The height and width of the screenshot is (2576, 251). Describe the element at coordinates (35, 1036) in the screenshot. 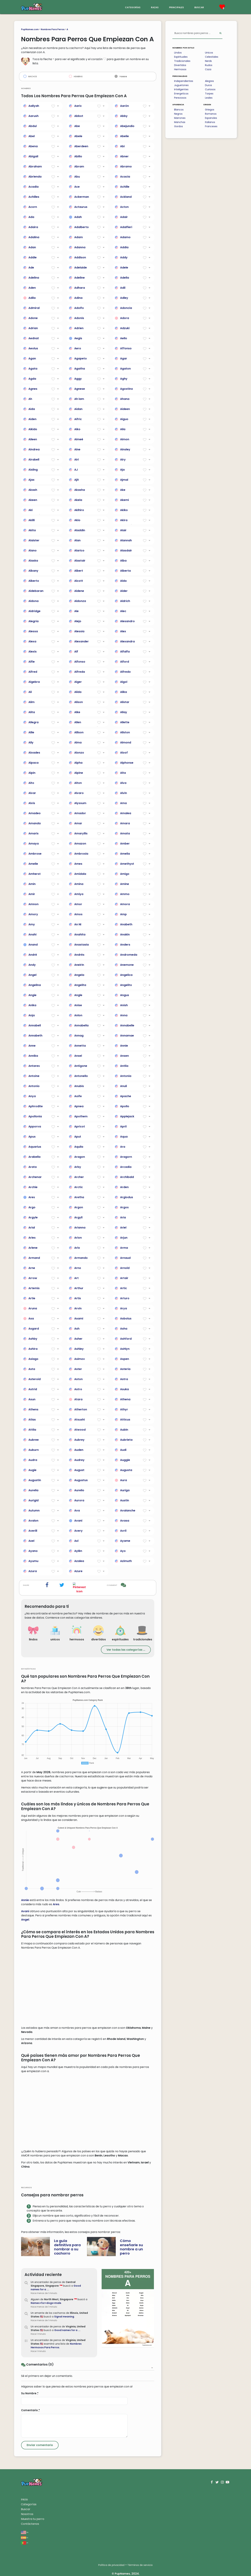

I see `Annabeth` at that location.